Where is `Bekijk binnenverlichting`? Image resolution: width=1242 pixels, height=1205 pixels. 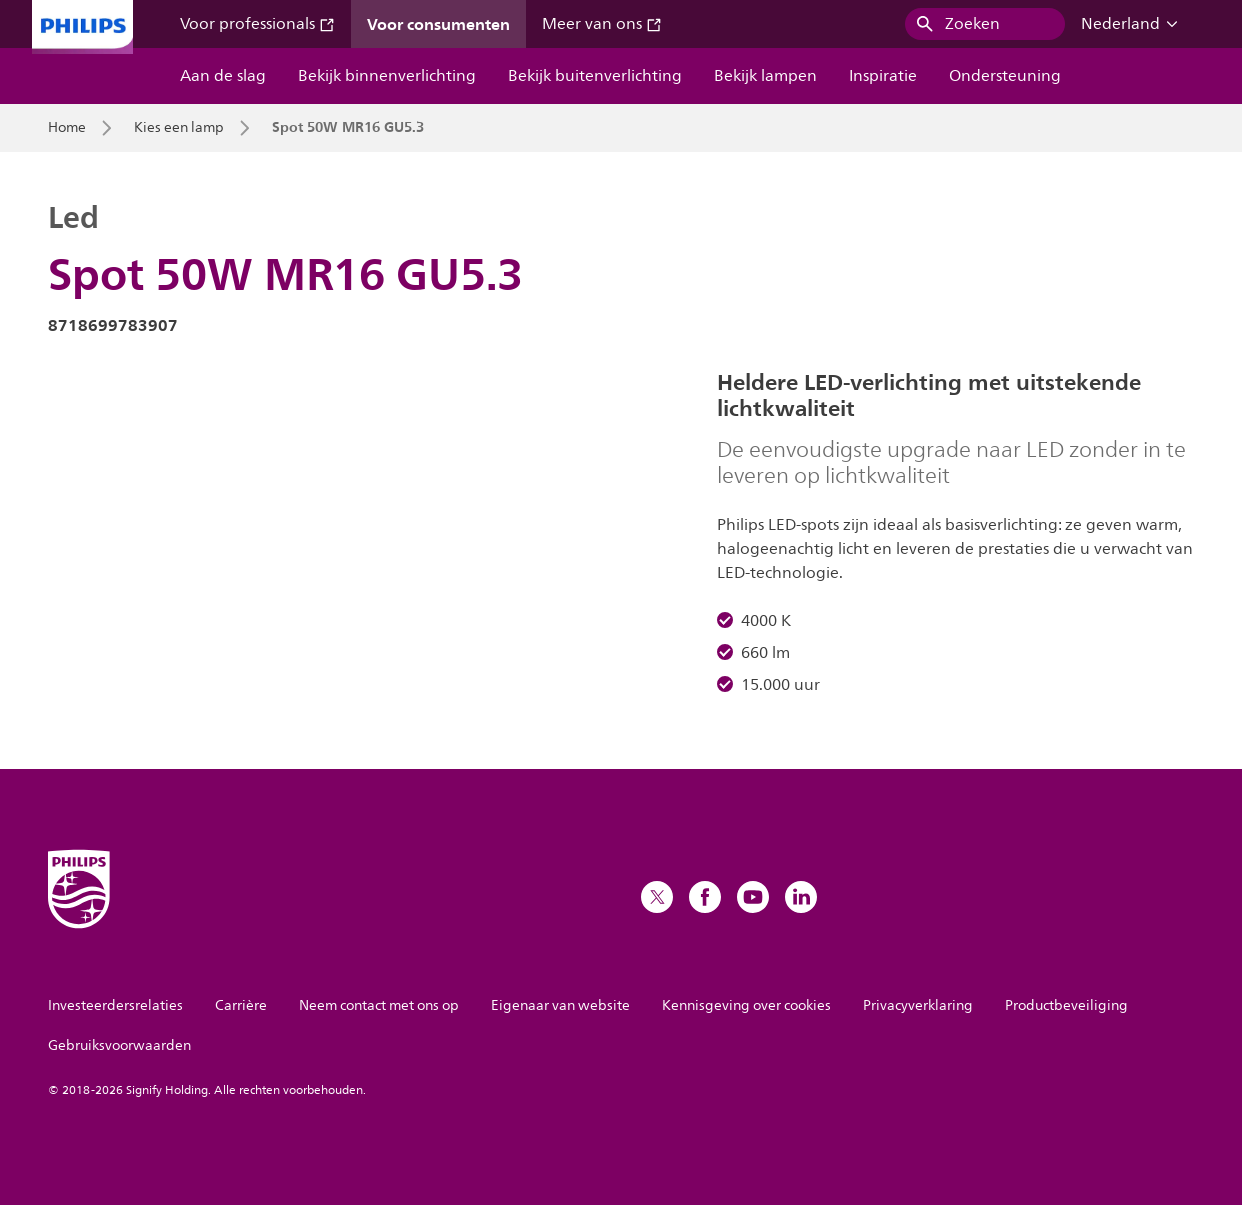
Bekijk binnenverlichting is located at coordinates (387, 76).